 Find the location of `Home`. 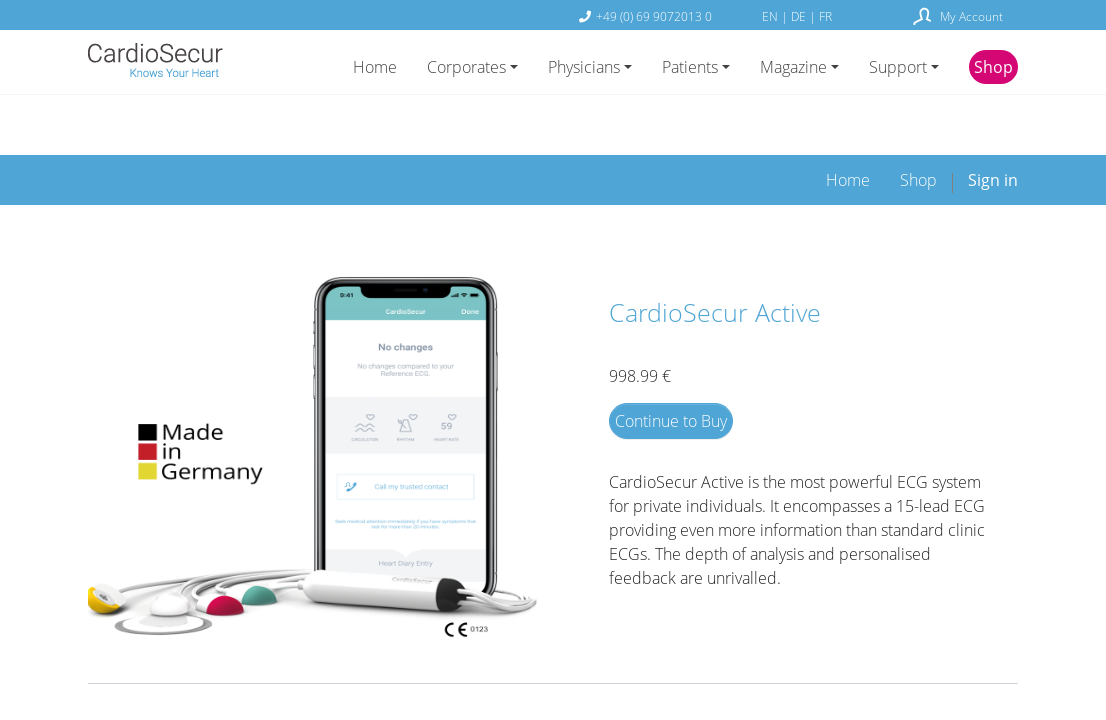

Home is located at coordinates (375, 67).